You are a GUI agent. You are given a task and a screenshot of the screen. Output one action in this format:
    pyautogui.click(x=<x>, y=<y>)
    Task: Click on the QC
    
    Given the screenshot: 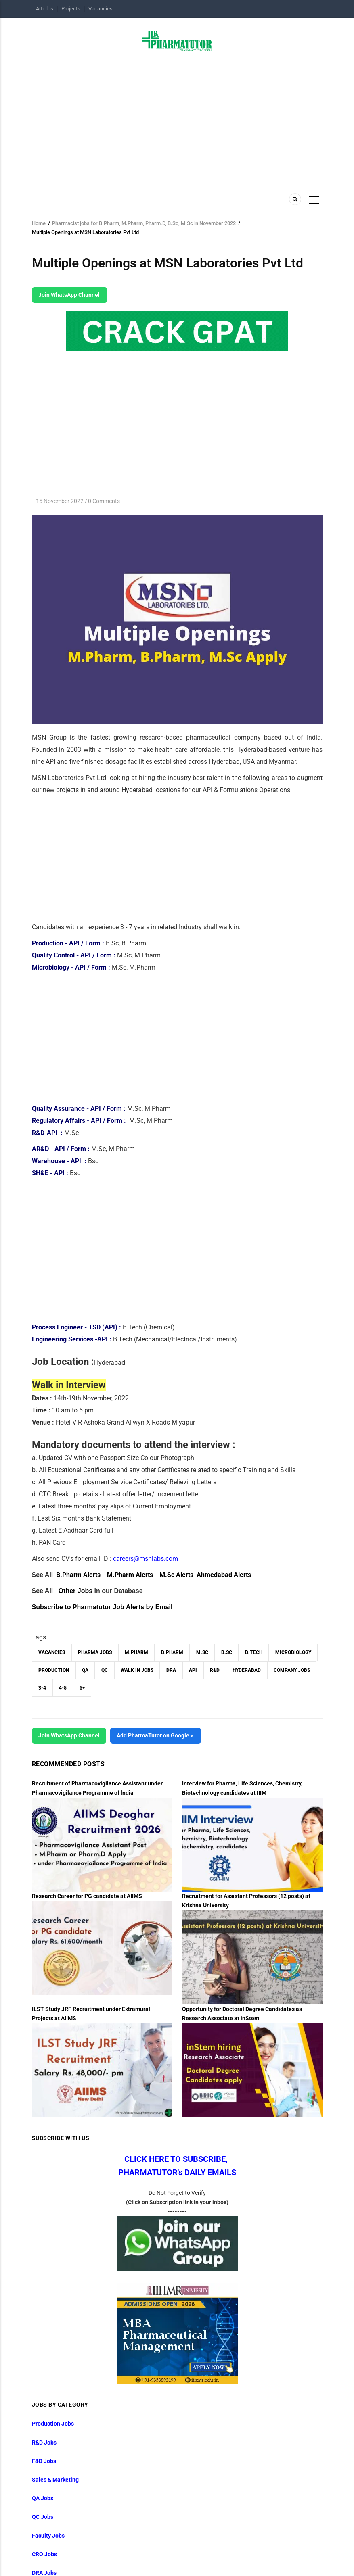 What is the action you would take?
    pyautogui.click(x=104, y=1670)
    